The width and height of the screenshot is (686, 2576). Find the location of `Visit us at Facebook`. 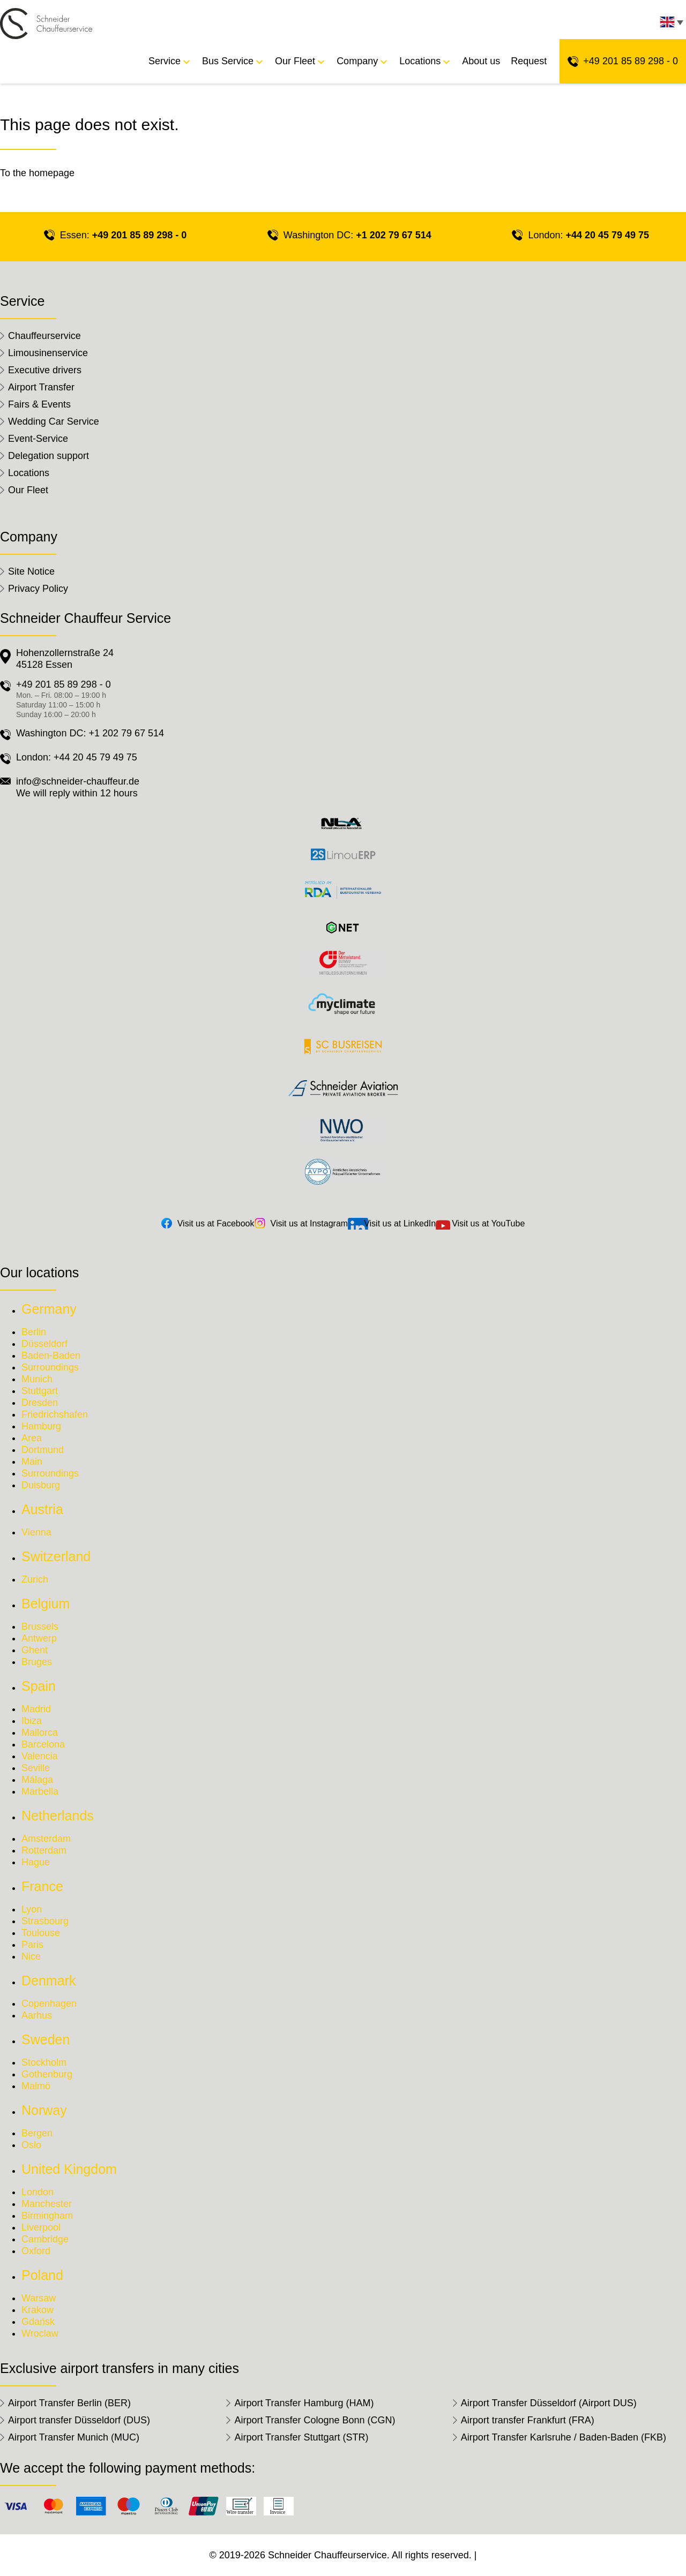

Visit us at Facebook is located at coordinates (216, 1223).